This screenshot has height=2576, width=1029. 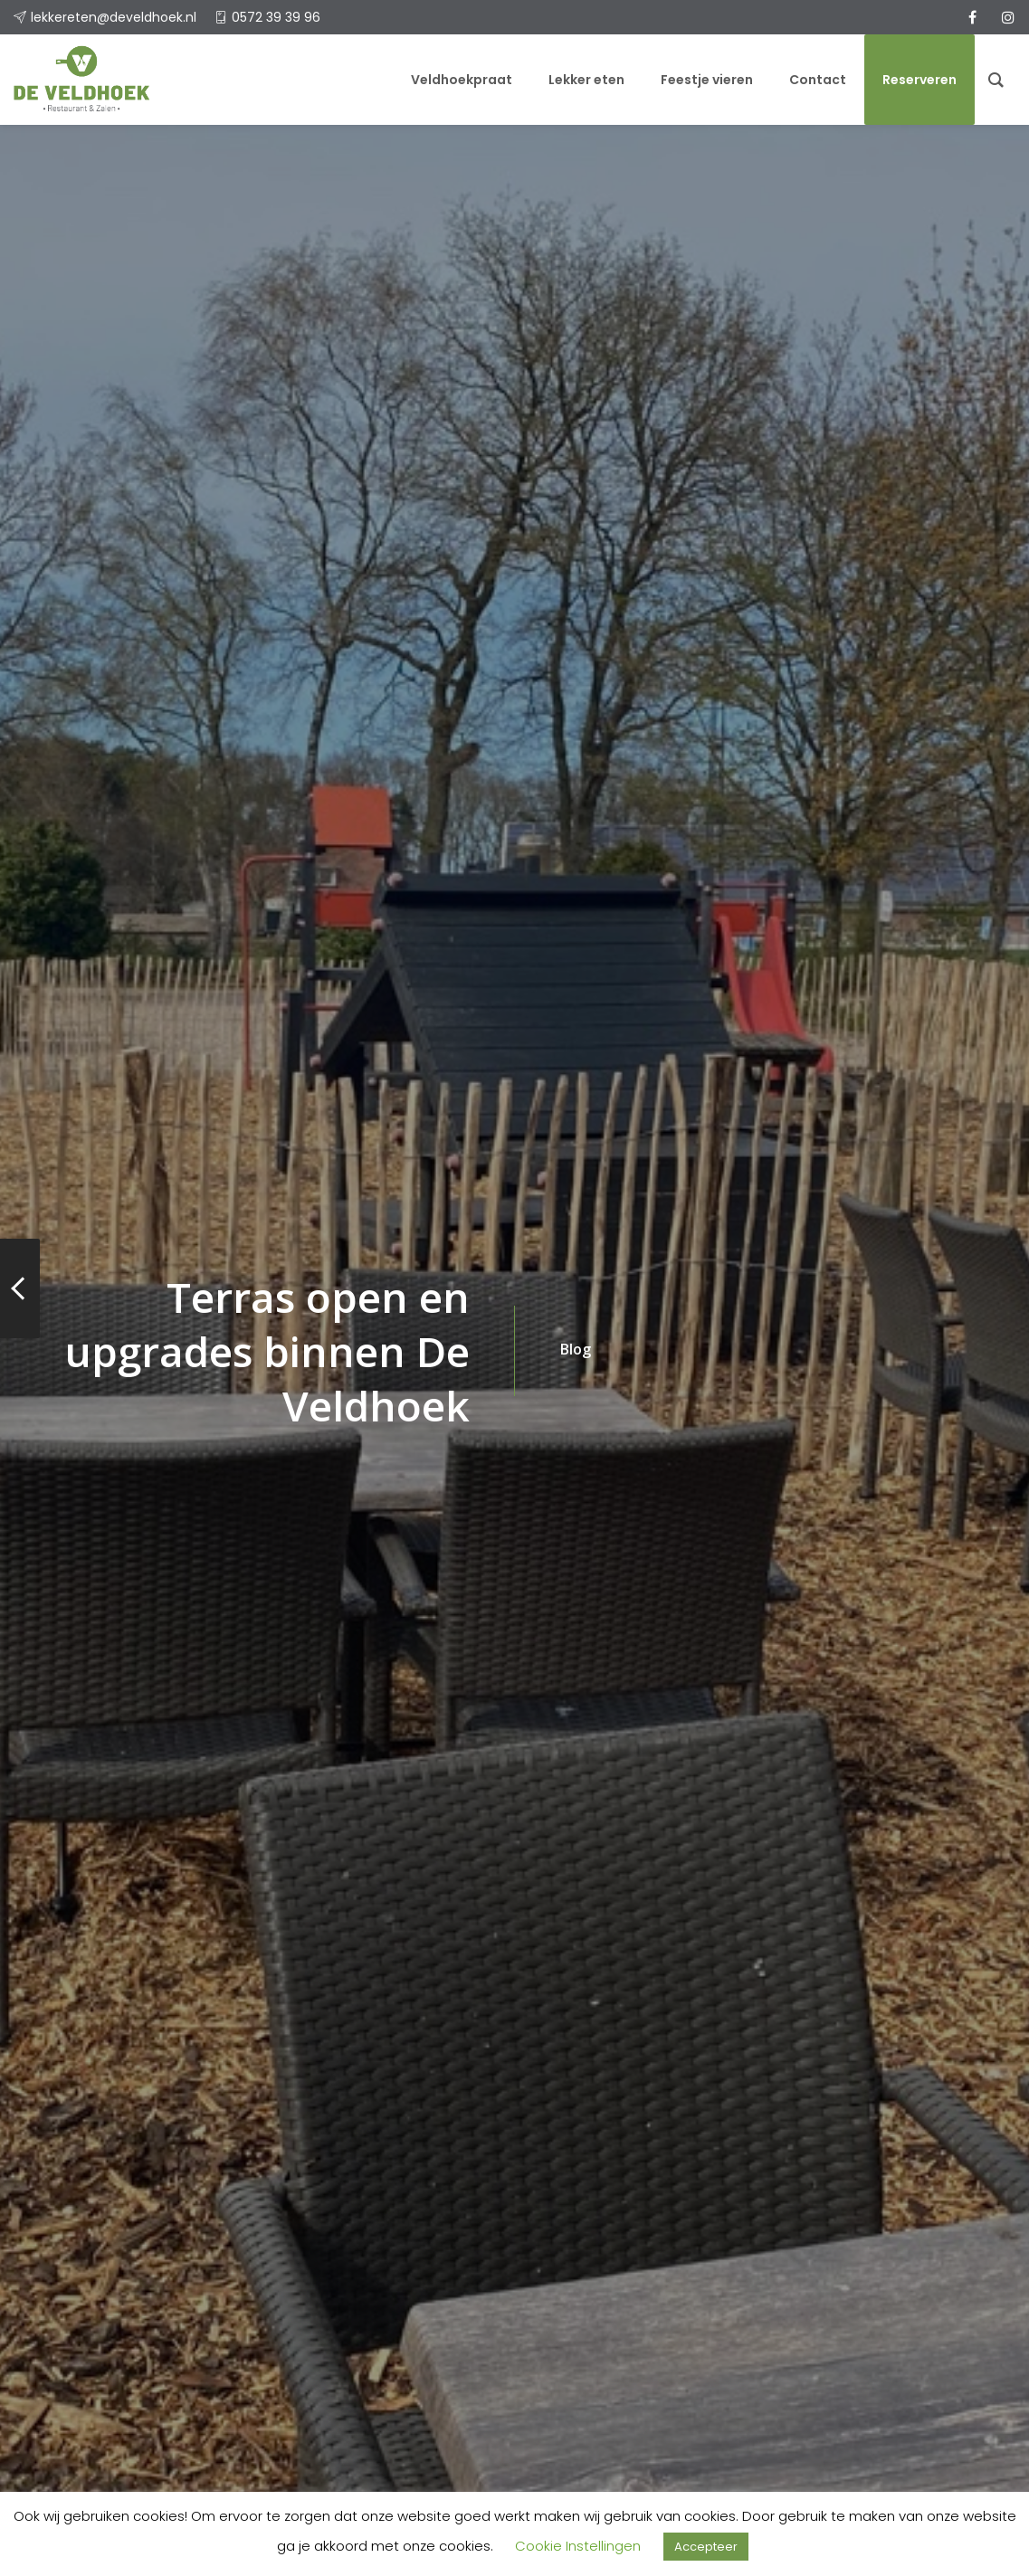 I want to click on Blog, so click(x=575, y=1349).